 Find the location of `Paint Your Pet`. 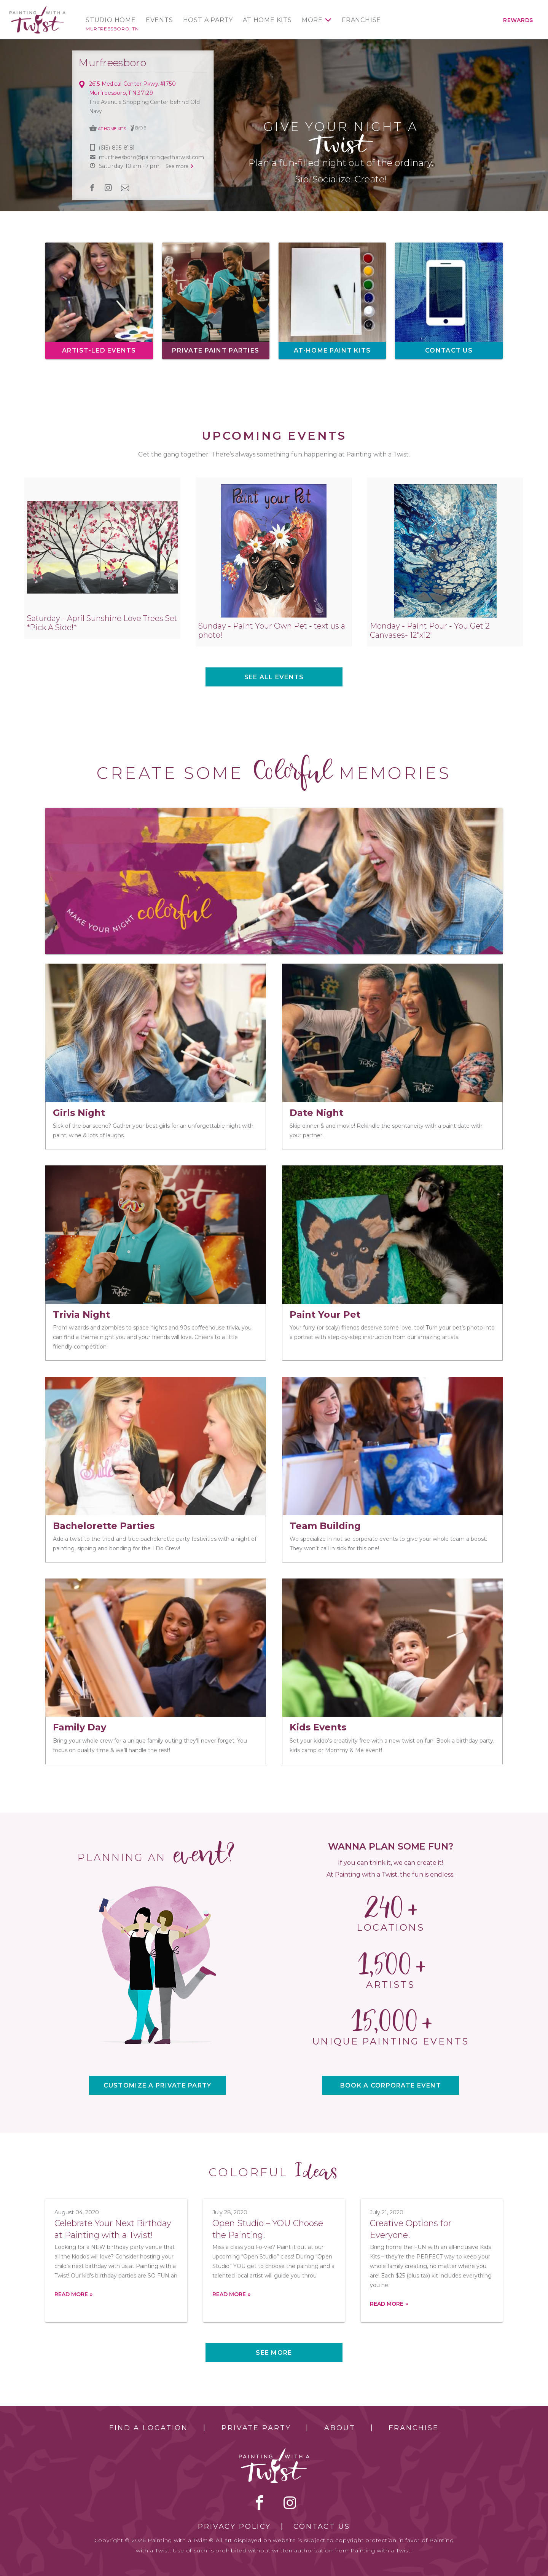

Paint Your Pet is located at coordinates (325, 1314).